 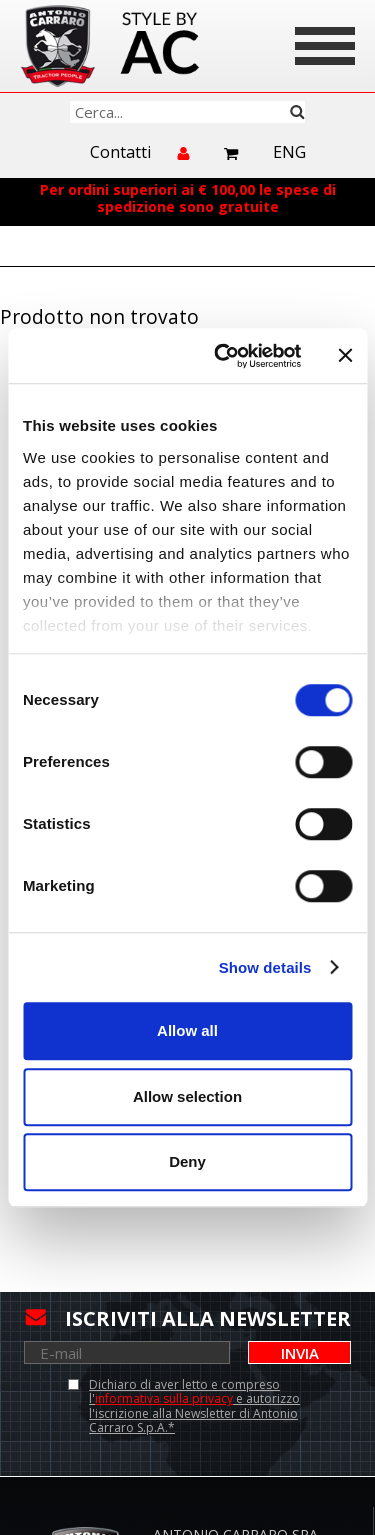 What do you see at coordinates (120, 153) in the screenshot?
I see `Contatti` at bounding box center [120, 153].